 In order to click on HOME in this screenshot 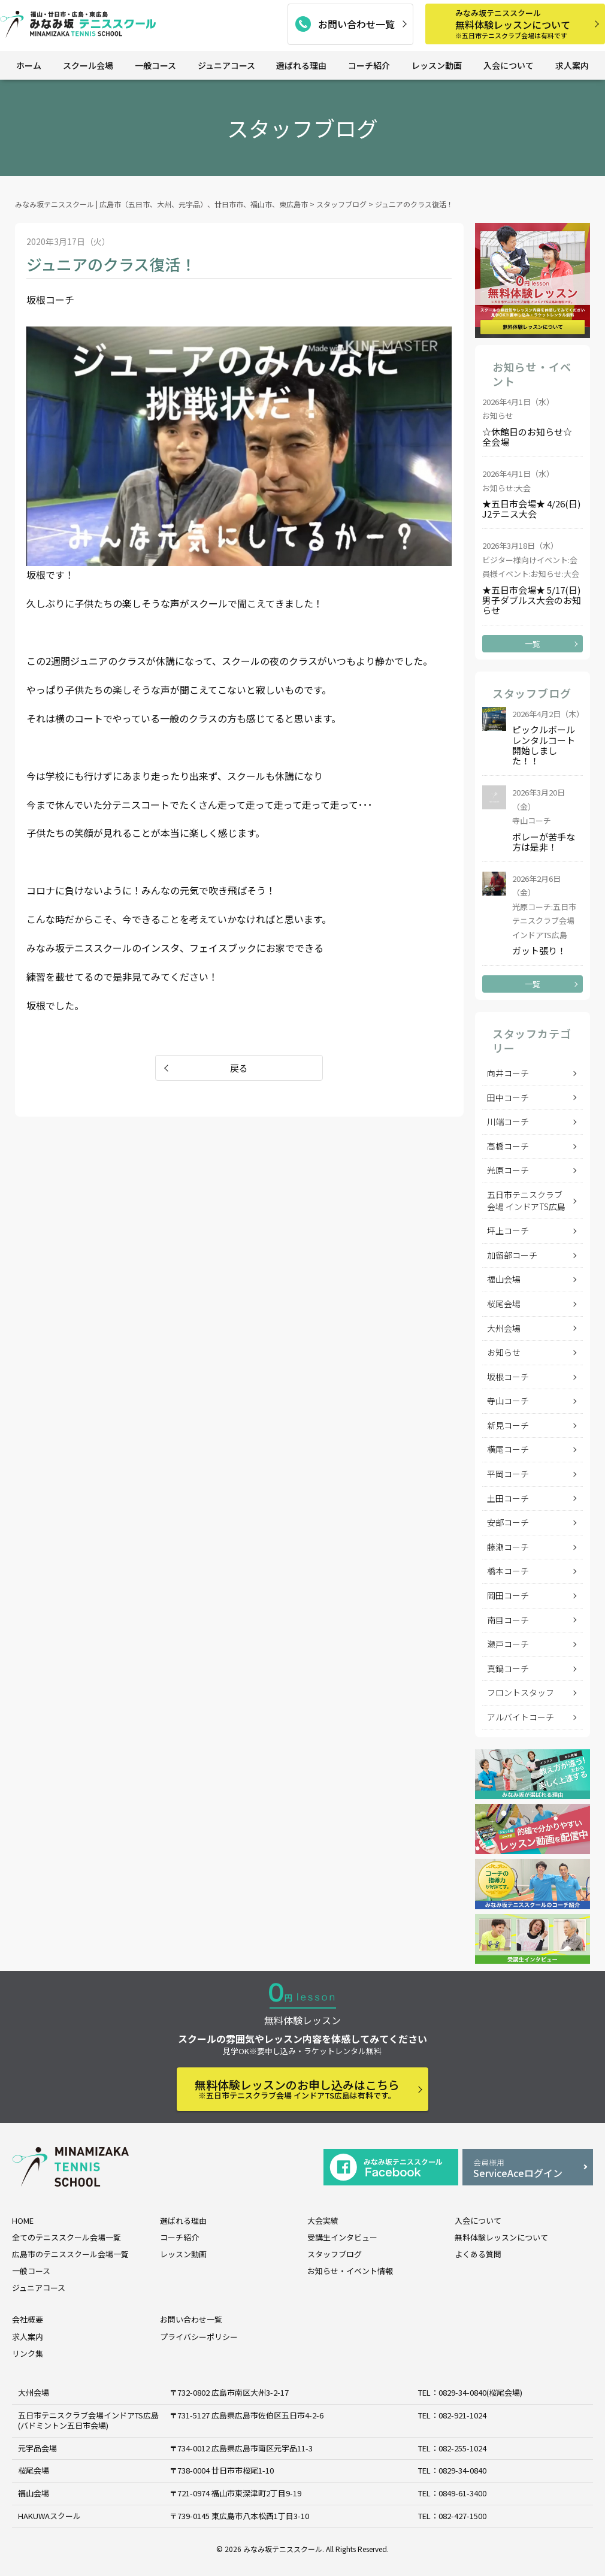, I will do `click(23, 2220)`.